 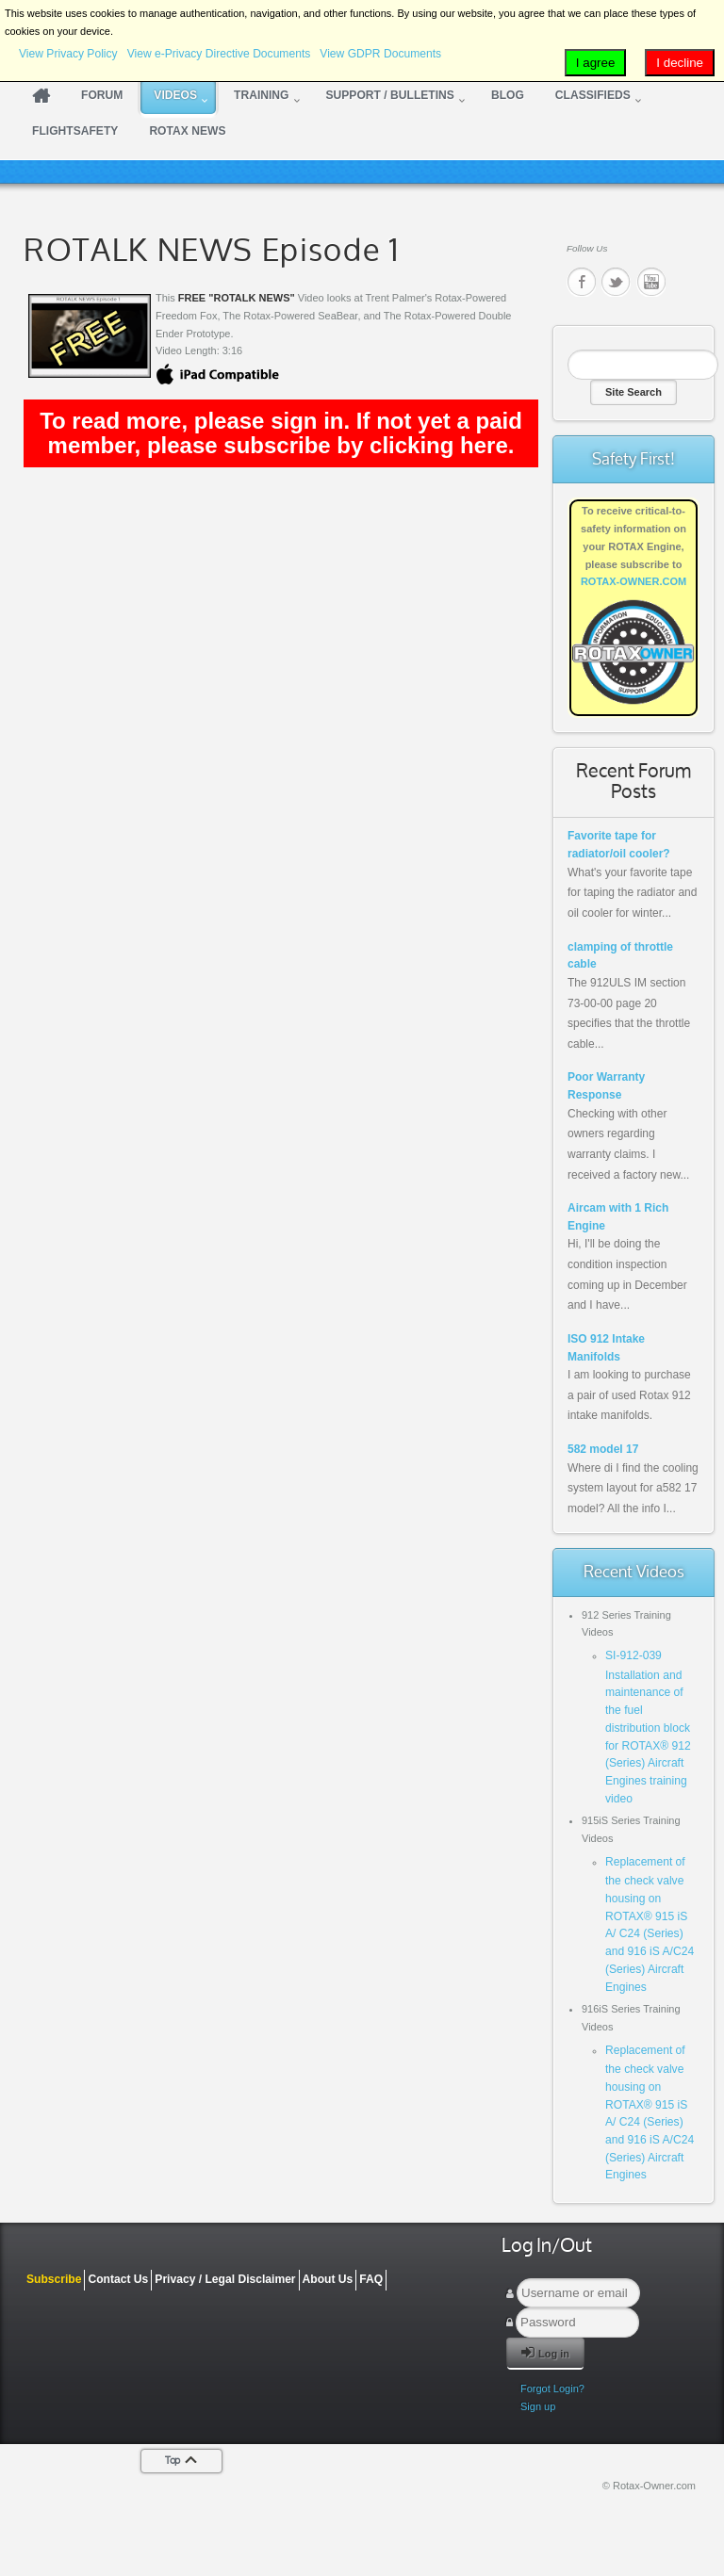 I want to click on About Us, so click(x=328, y=2279).